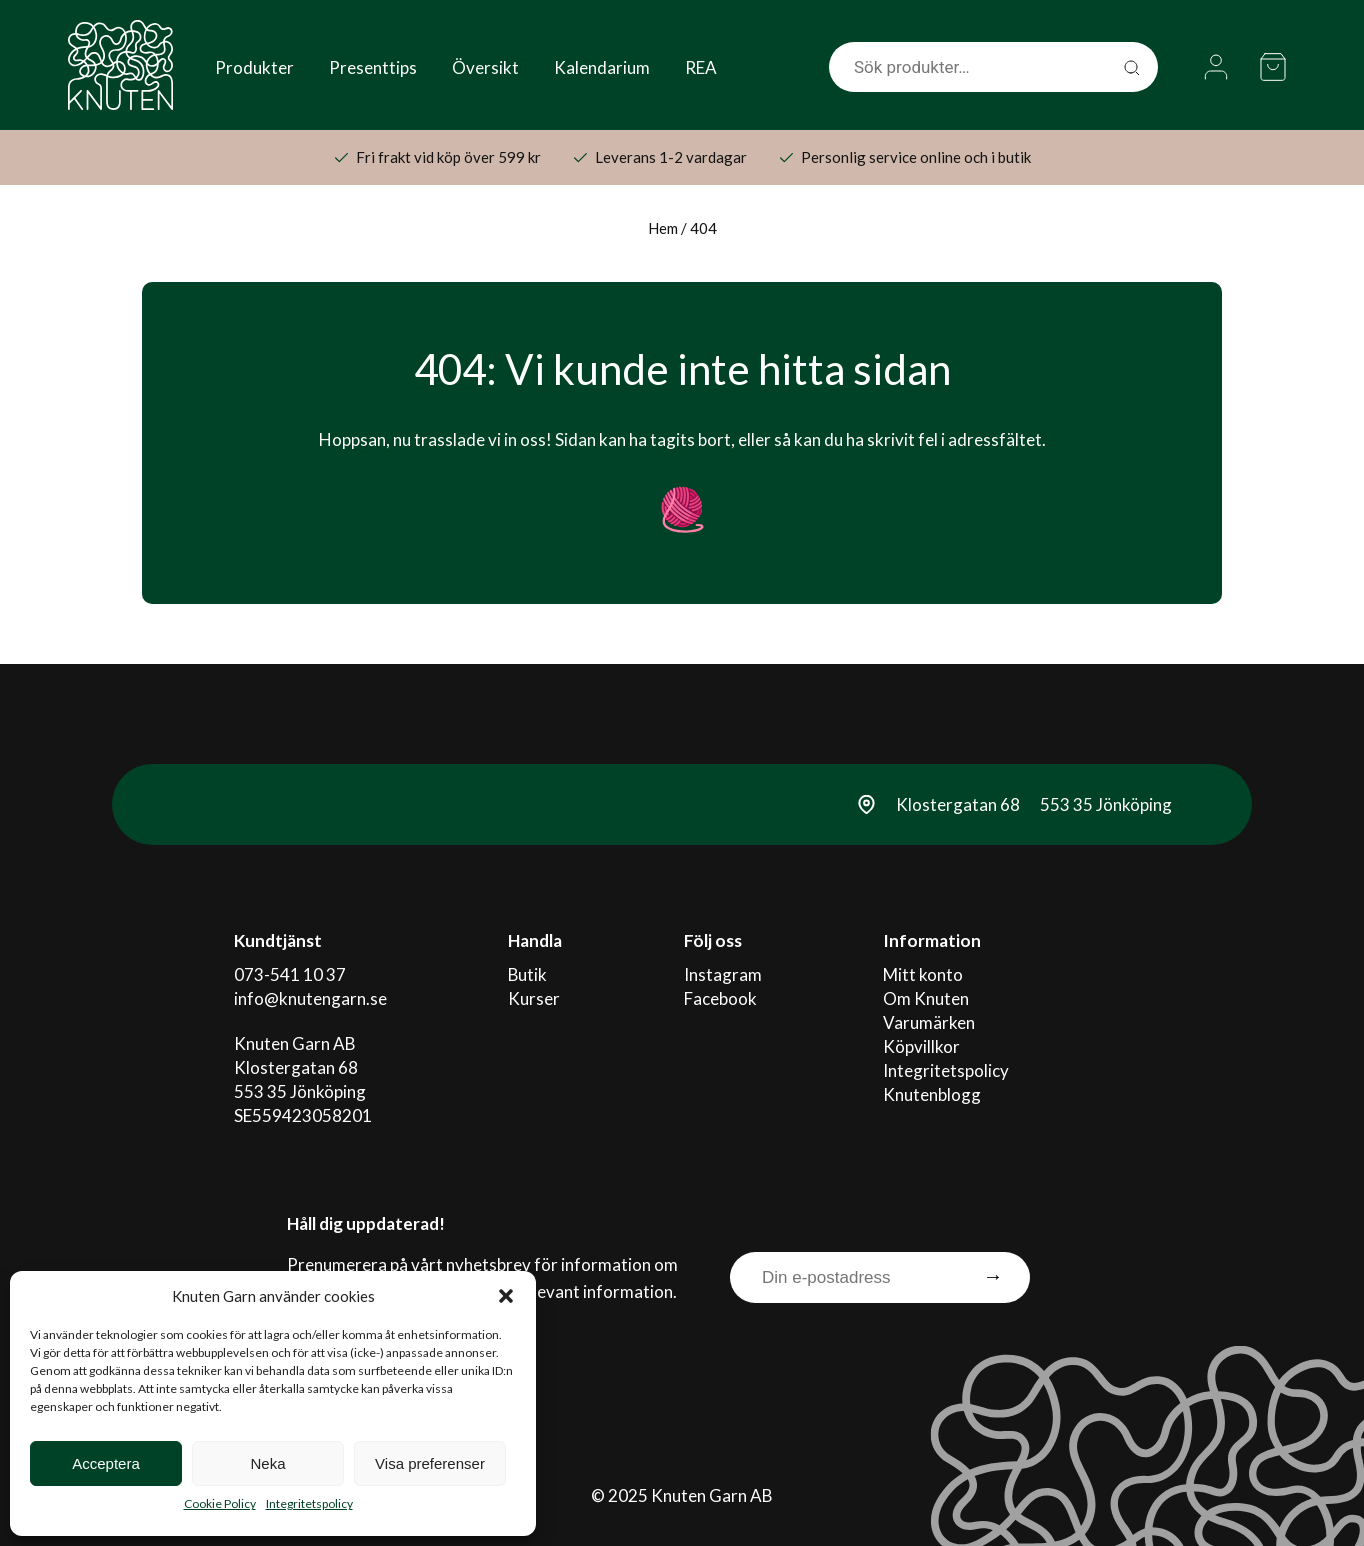 The height and width of the screenshot is (1546, 1364). I want to click on Visa preferenser, so click(430, 1463).